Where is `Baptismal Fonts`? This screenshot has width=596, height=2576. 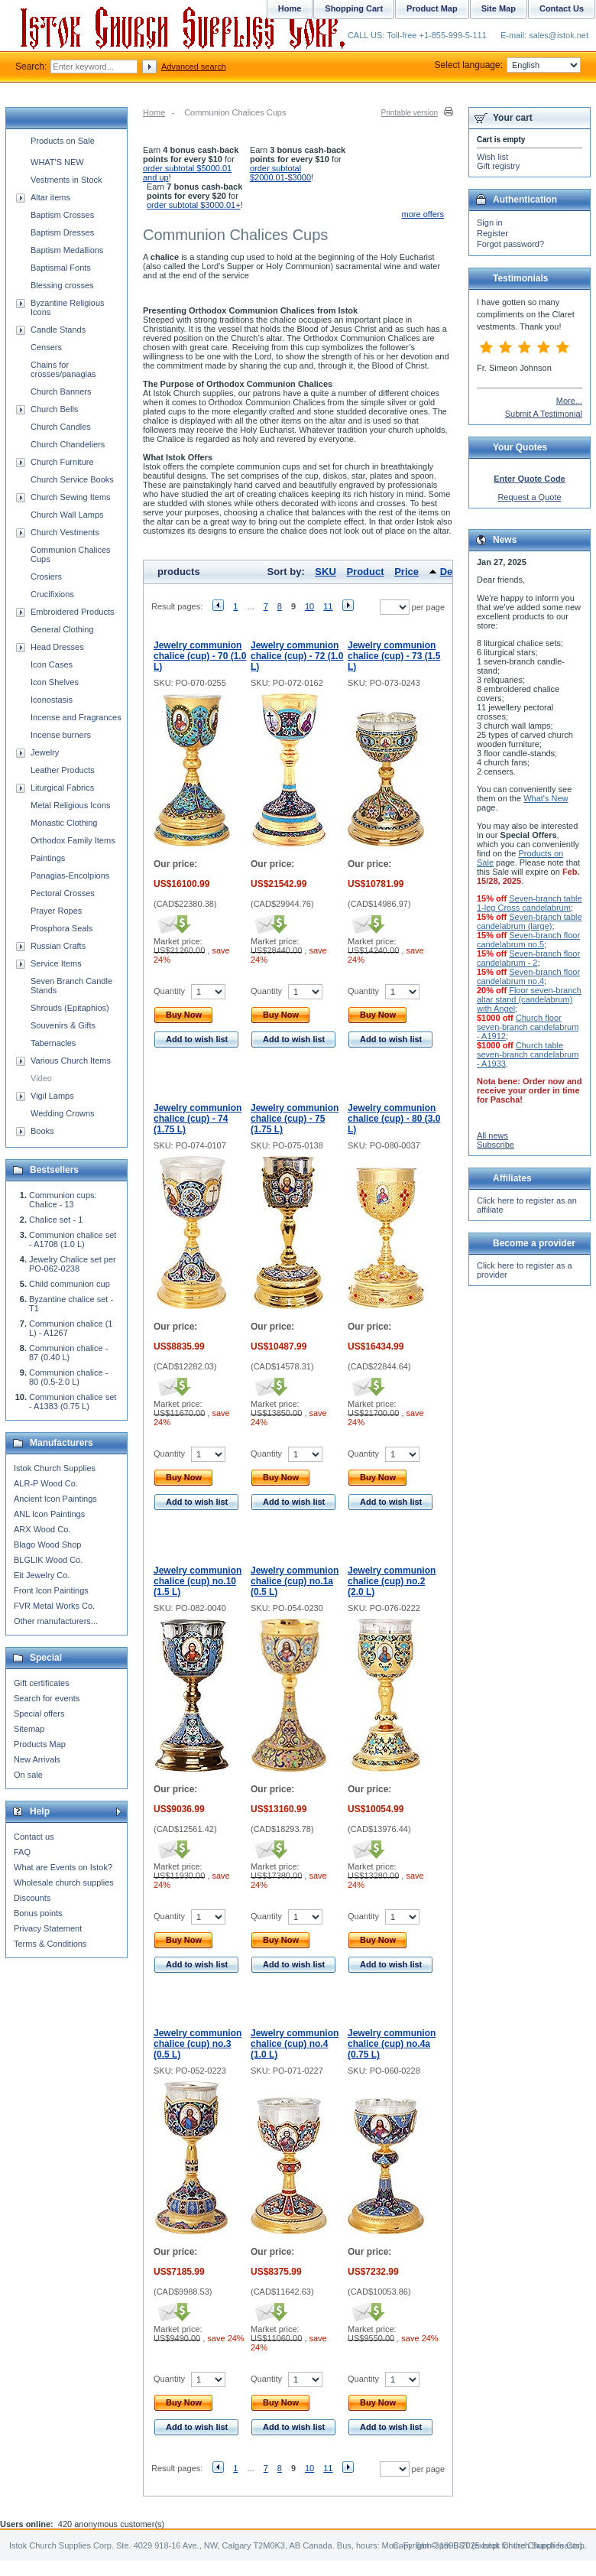 Baptismal Fonts is located at coordinates (61, 267).